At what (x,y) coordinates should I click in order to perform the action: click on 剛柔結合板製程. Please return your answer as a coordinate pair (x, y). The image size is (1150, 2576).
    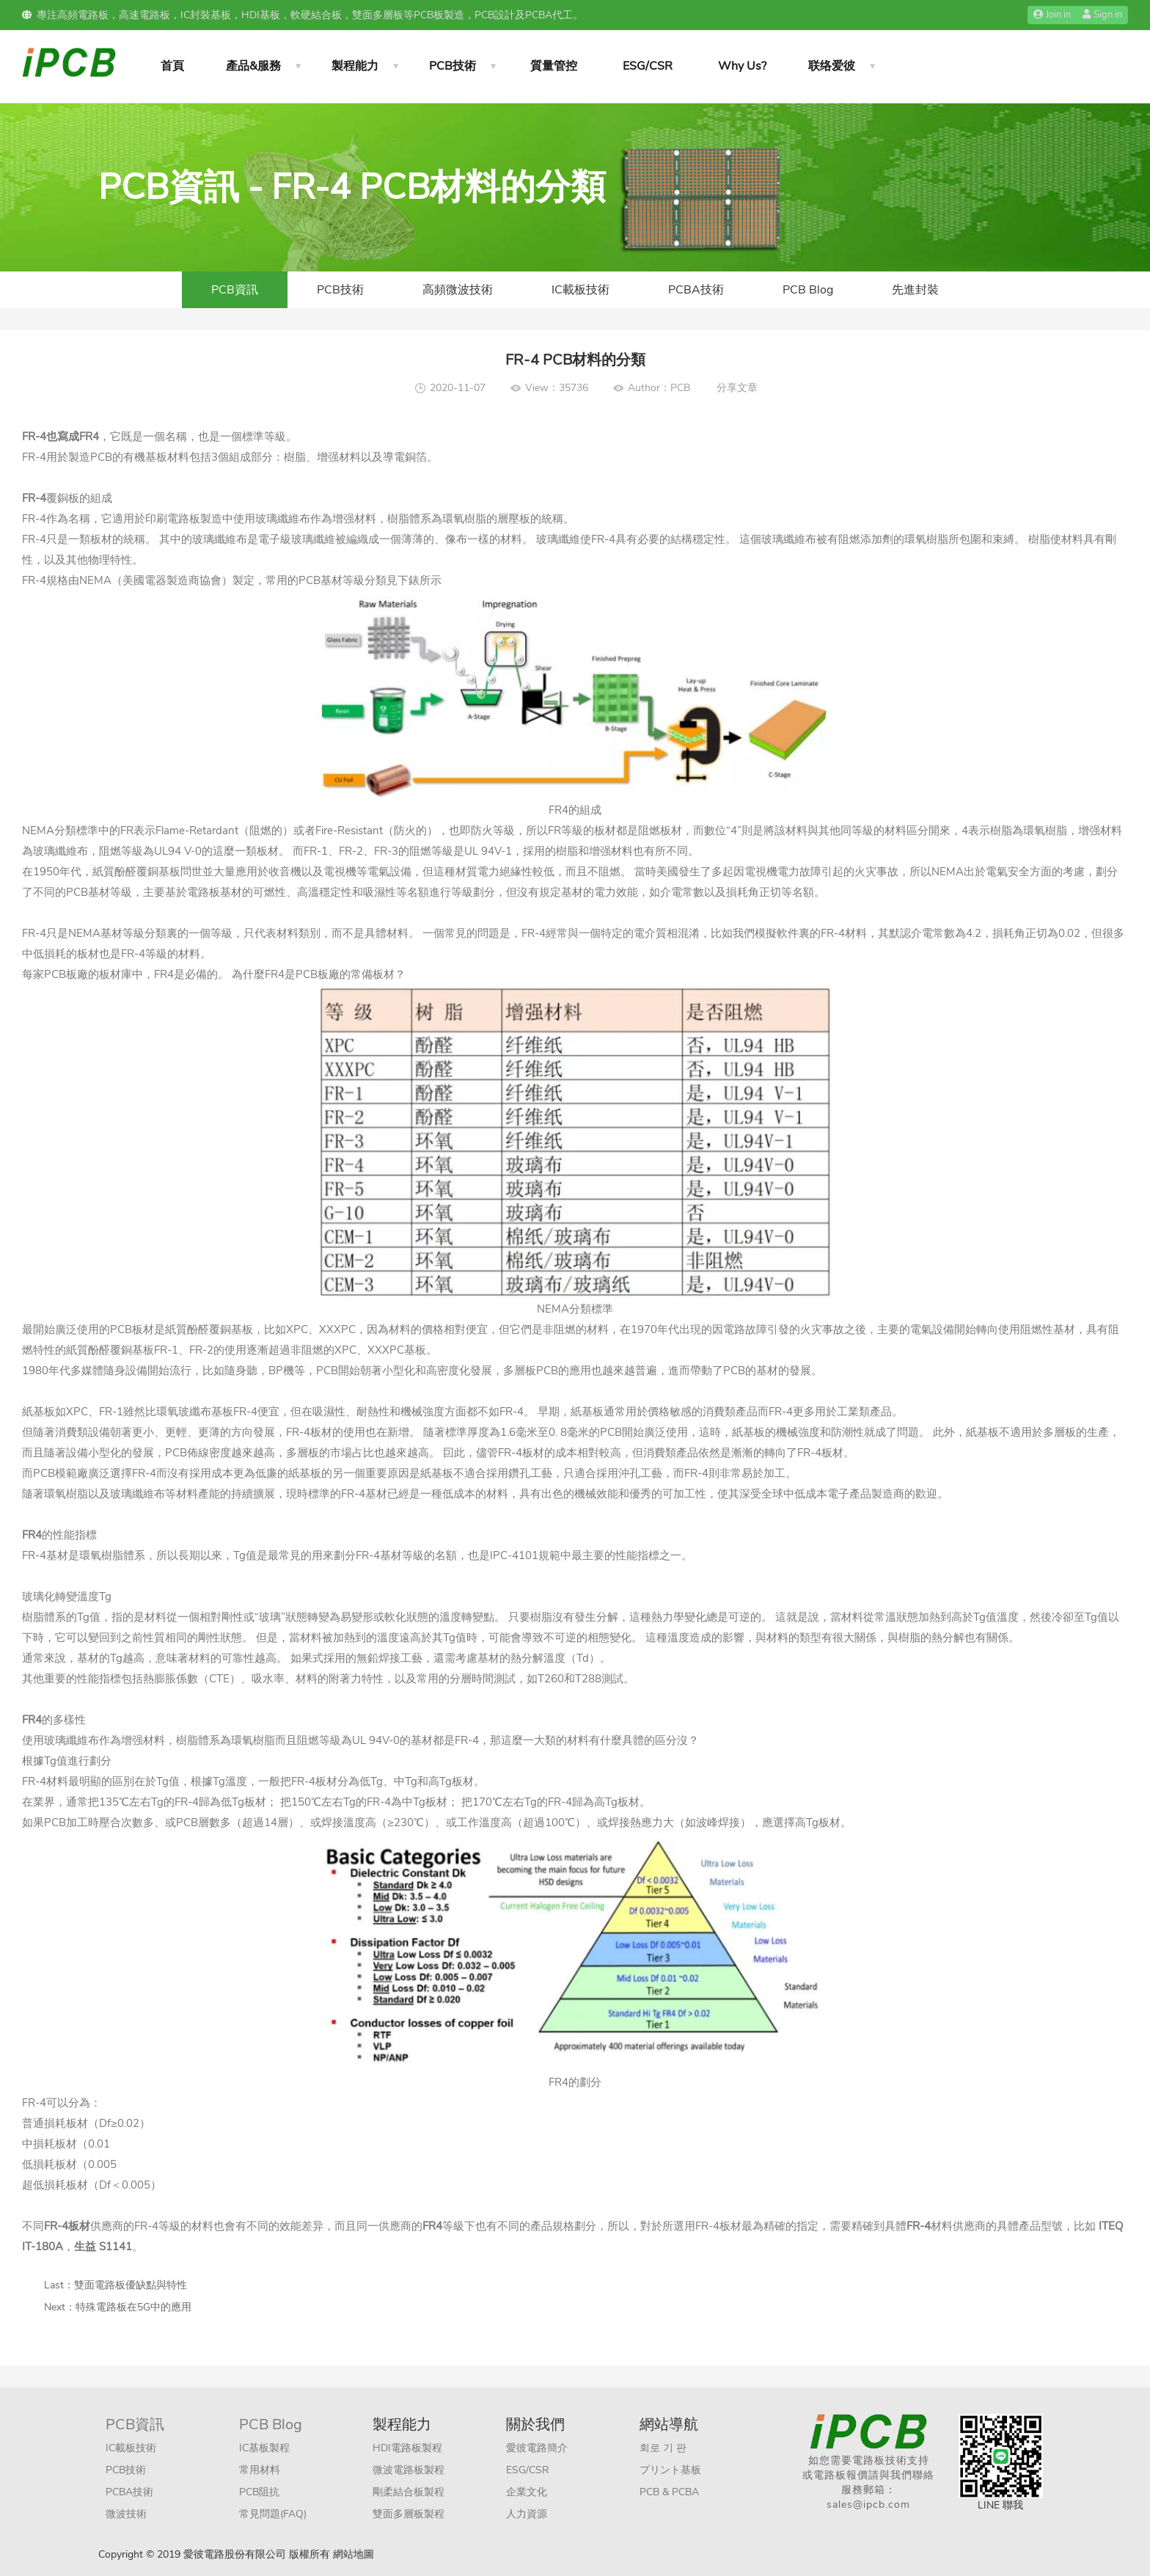
    Looking at the image, I should click on (408, 2492).